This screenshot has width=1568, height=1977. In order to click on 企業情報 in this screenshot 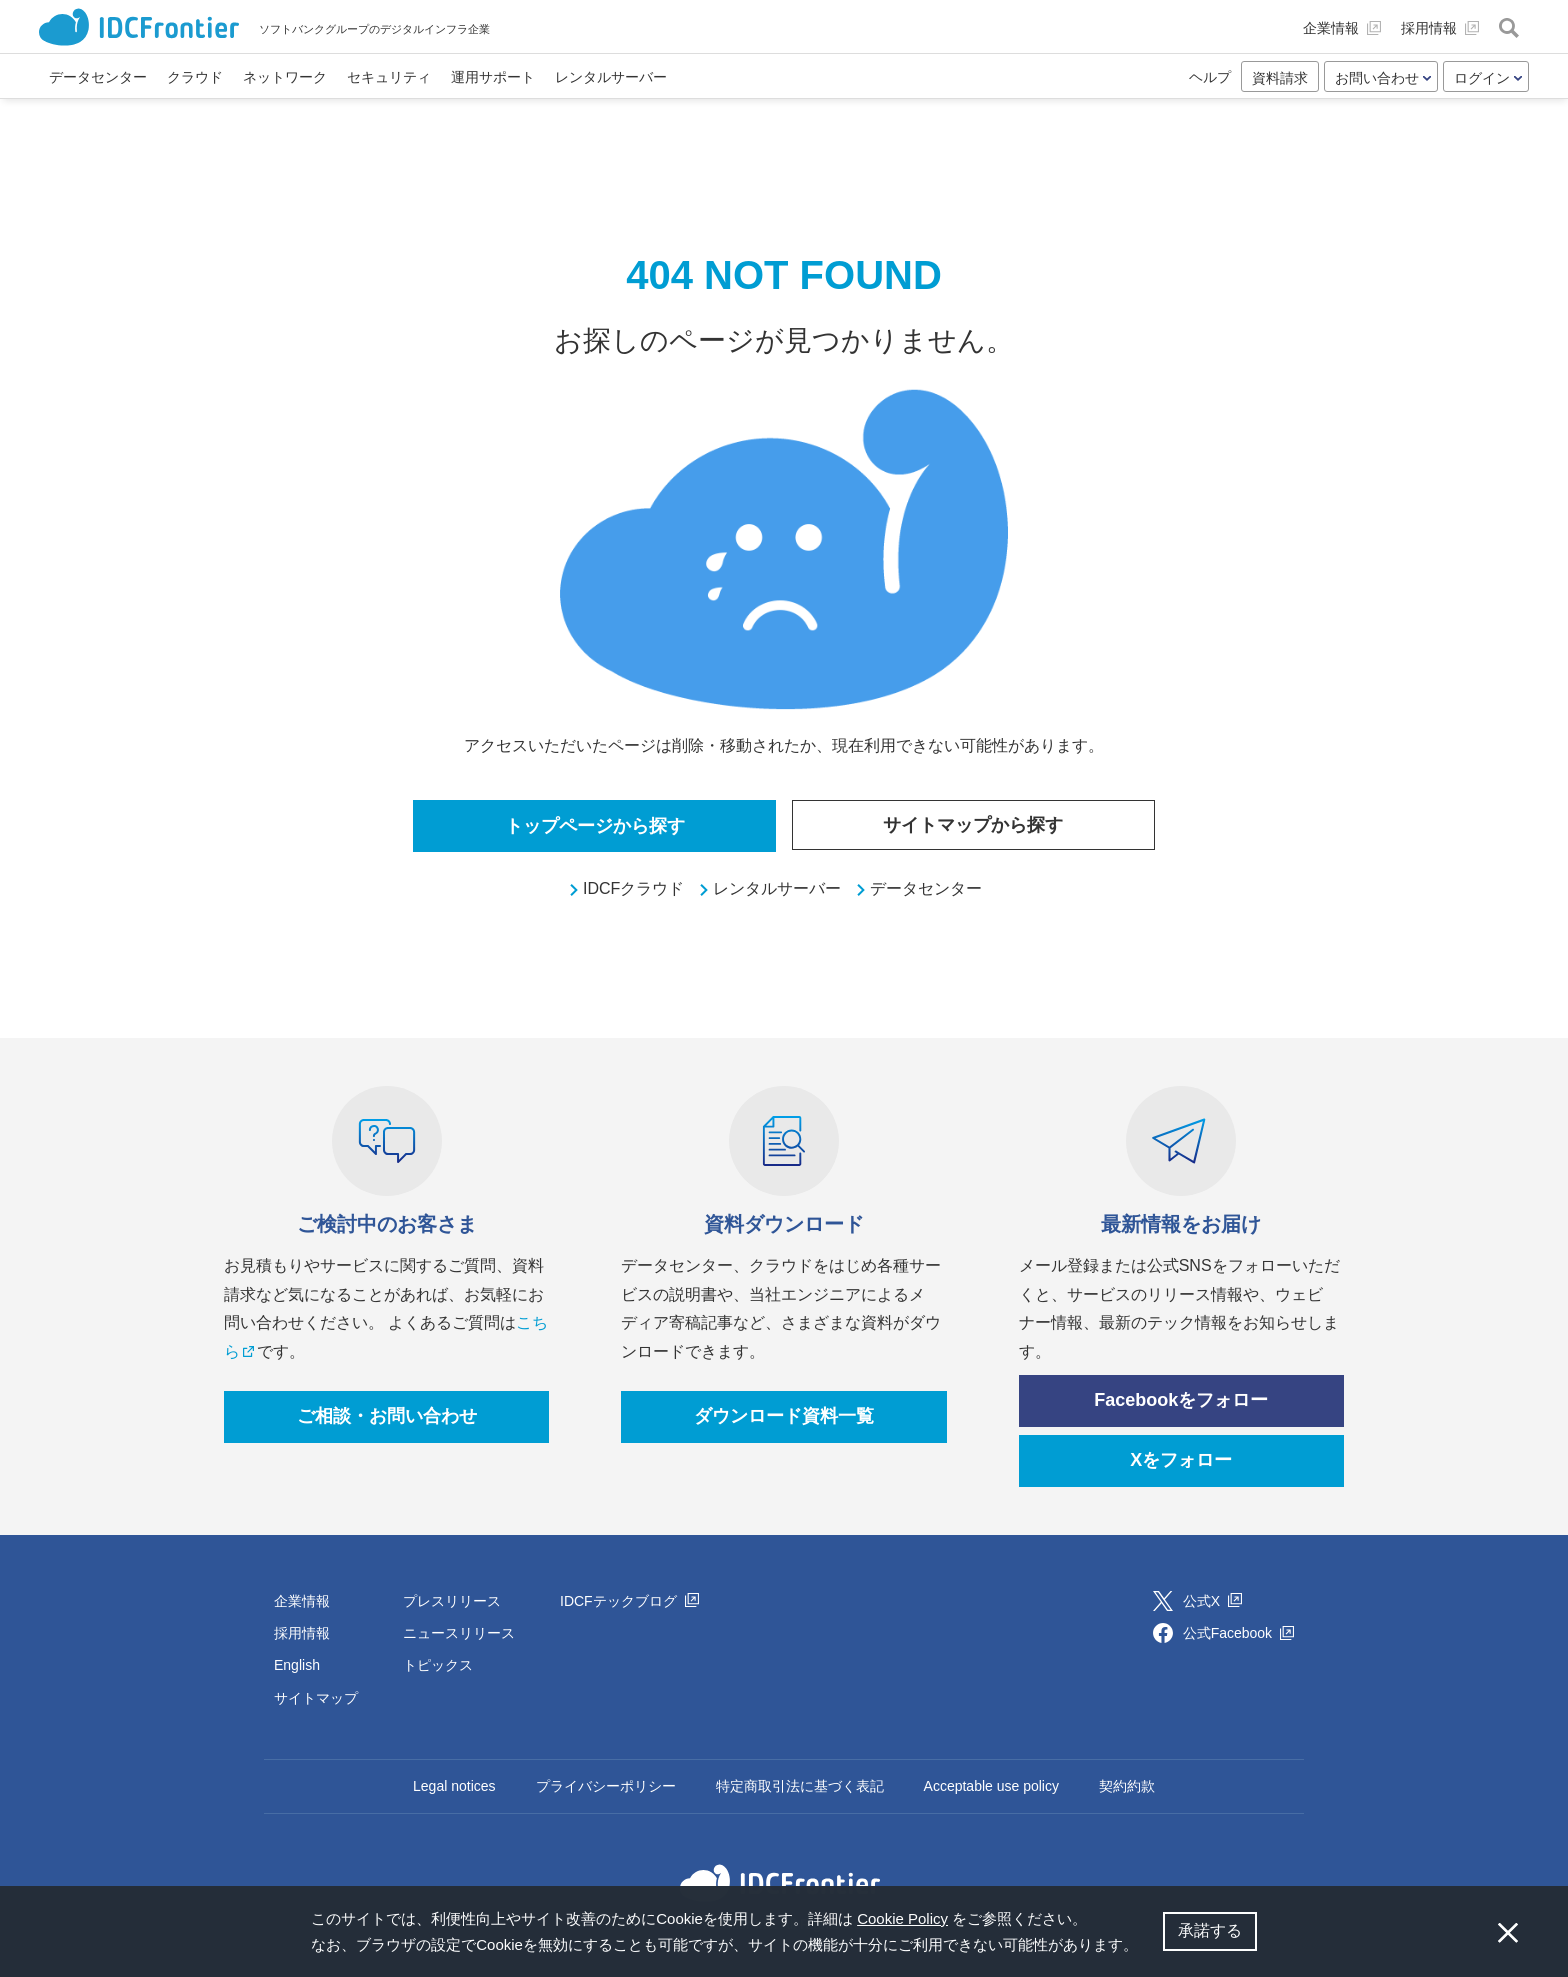, I will do `click(302, 1601)`.